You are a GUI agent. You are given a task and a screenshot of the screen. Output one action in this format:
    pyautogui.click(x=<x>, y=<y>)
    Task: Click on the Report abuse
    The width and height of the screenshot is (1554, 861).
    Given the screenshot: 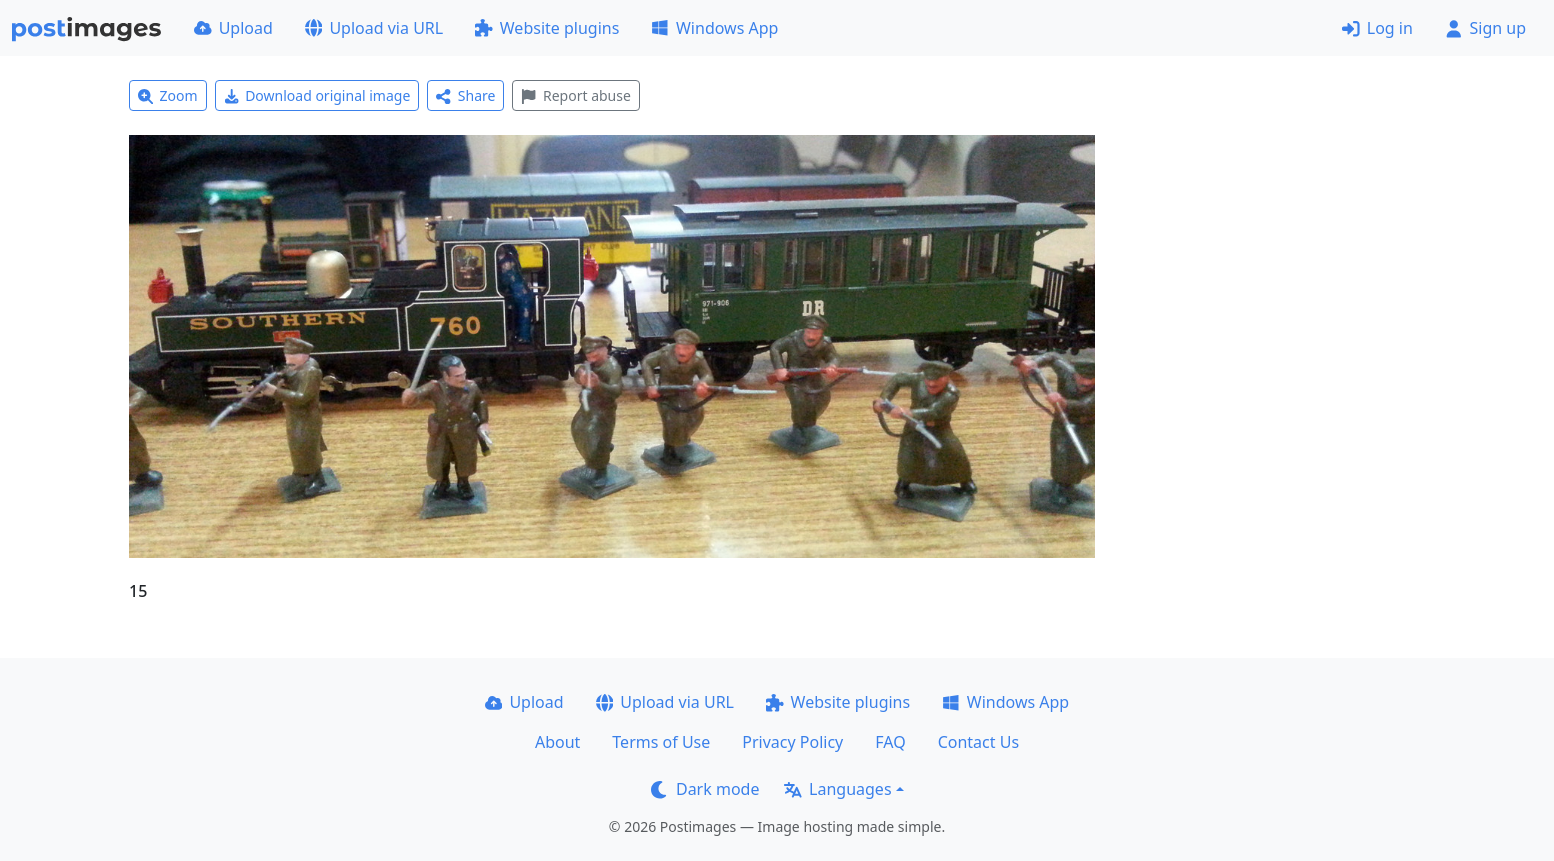 What is the action you would take?
    pyautogui.click(x=575, y=95)
    